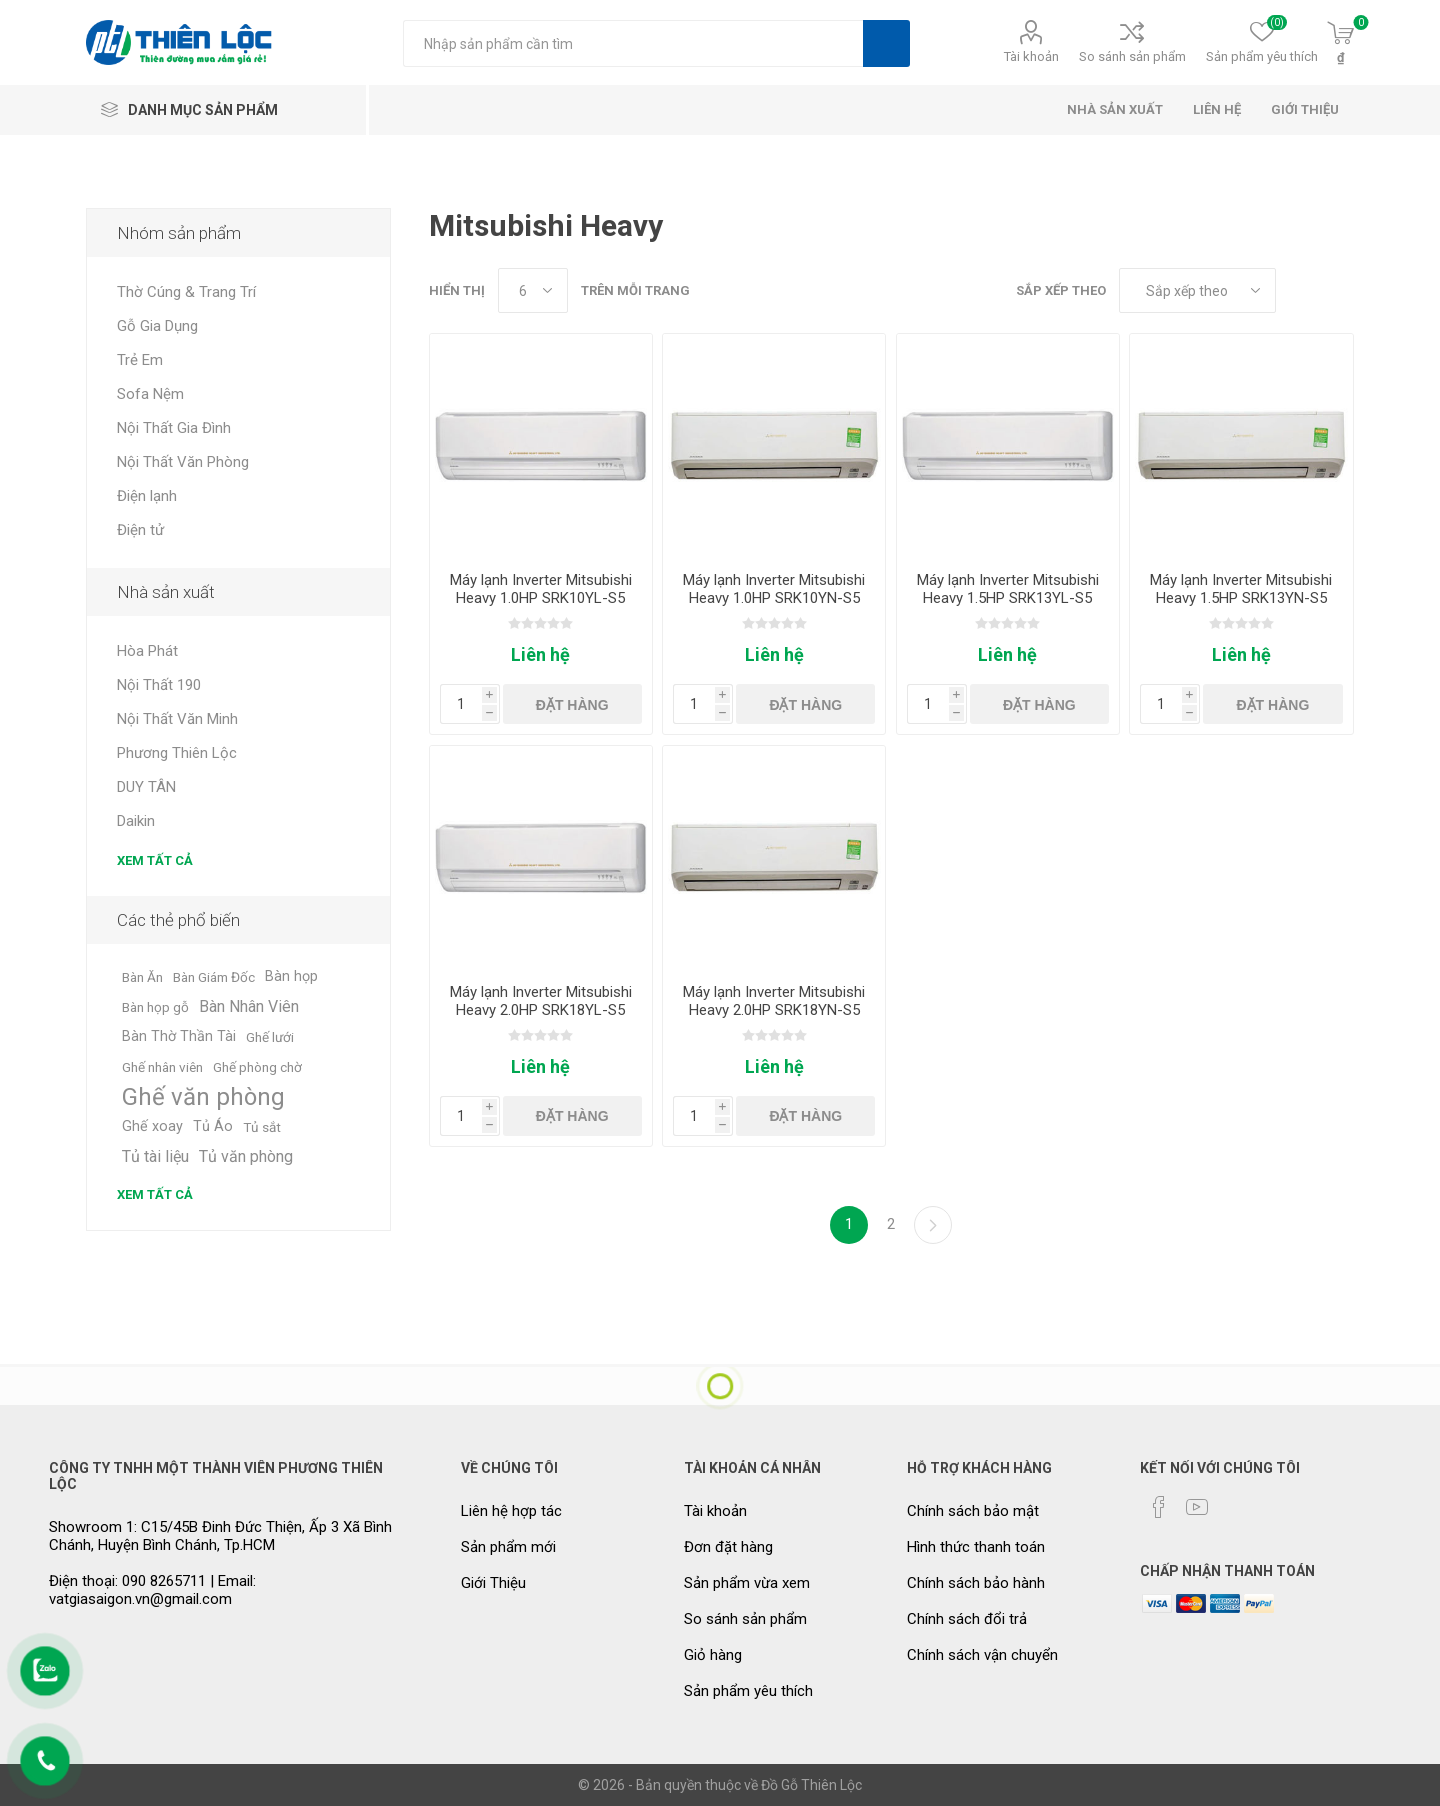 This screenshot has height=1806, width=1440. I want to click on Gỗ Gia Dụng, so click(157, 326).